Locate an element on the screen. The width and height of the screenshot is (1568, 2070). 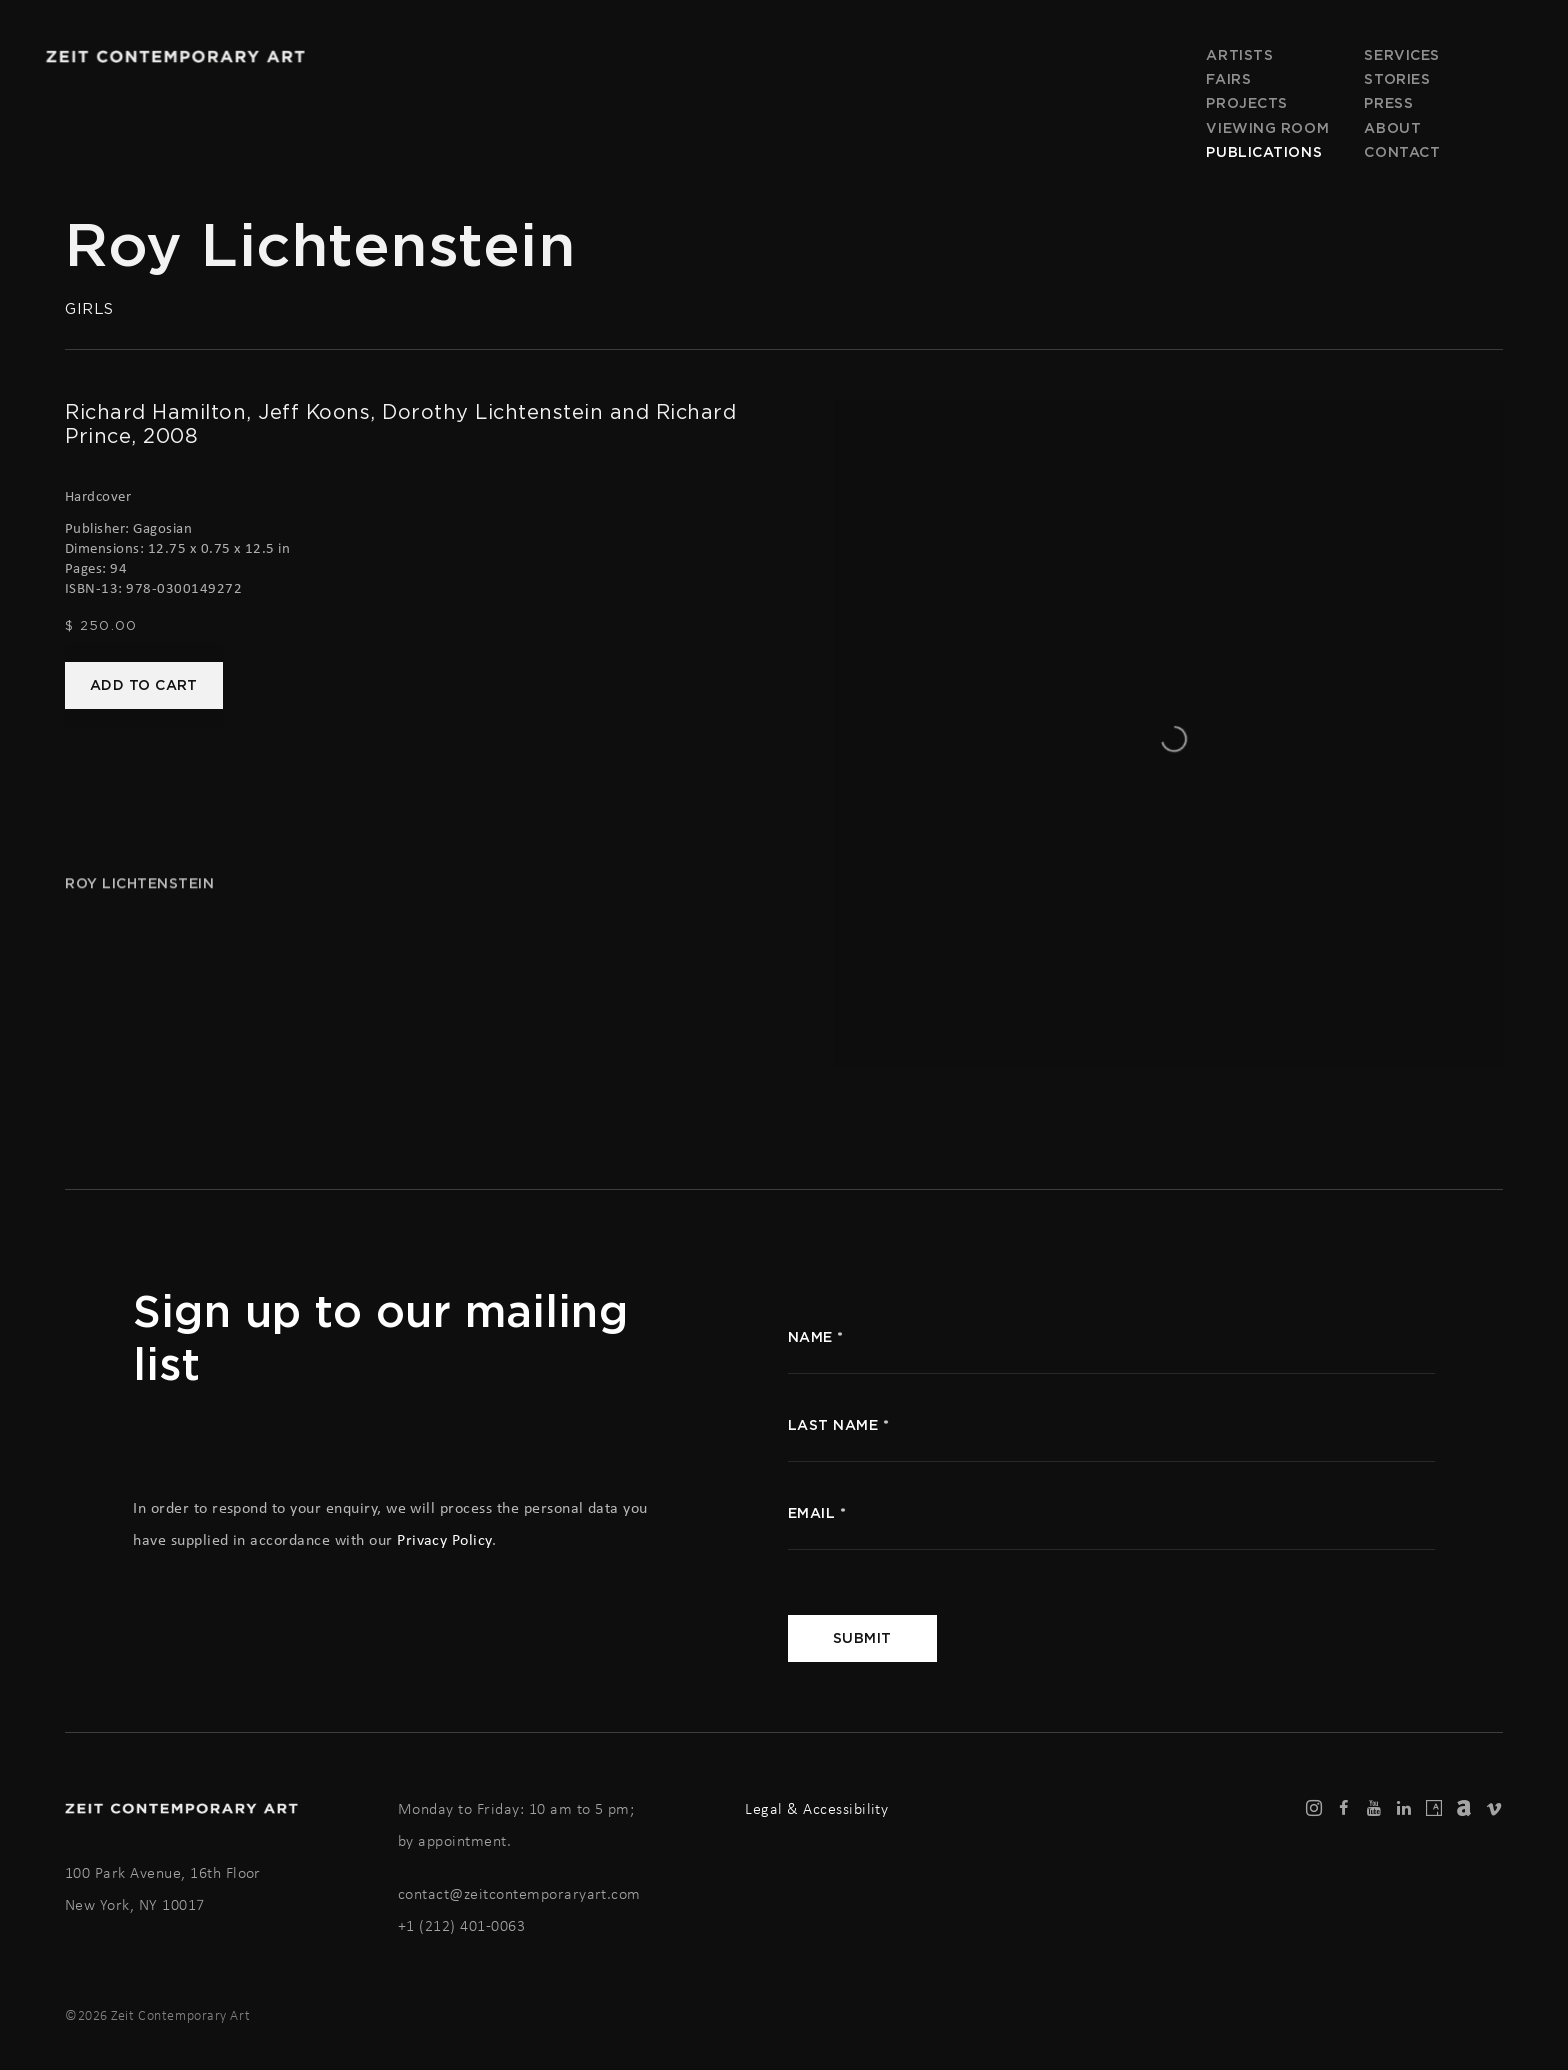
Email * is located at coordinates (817, 1513).